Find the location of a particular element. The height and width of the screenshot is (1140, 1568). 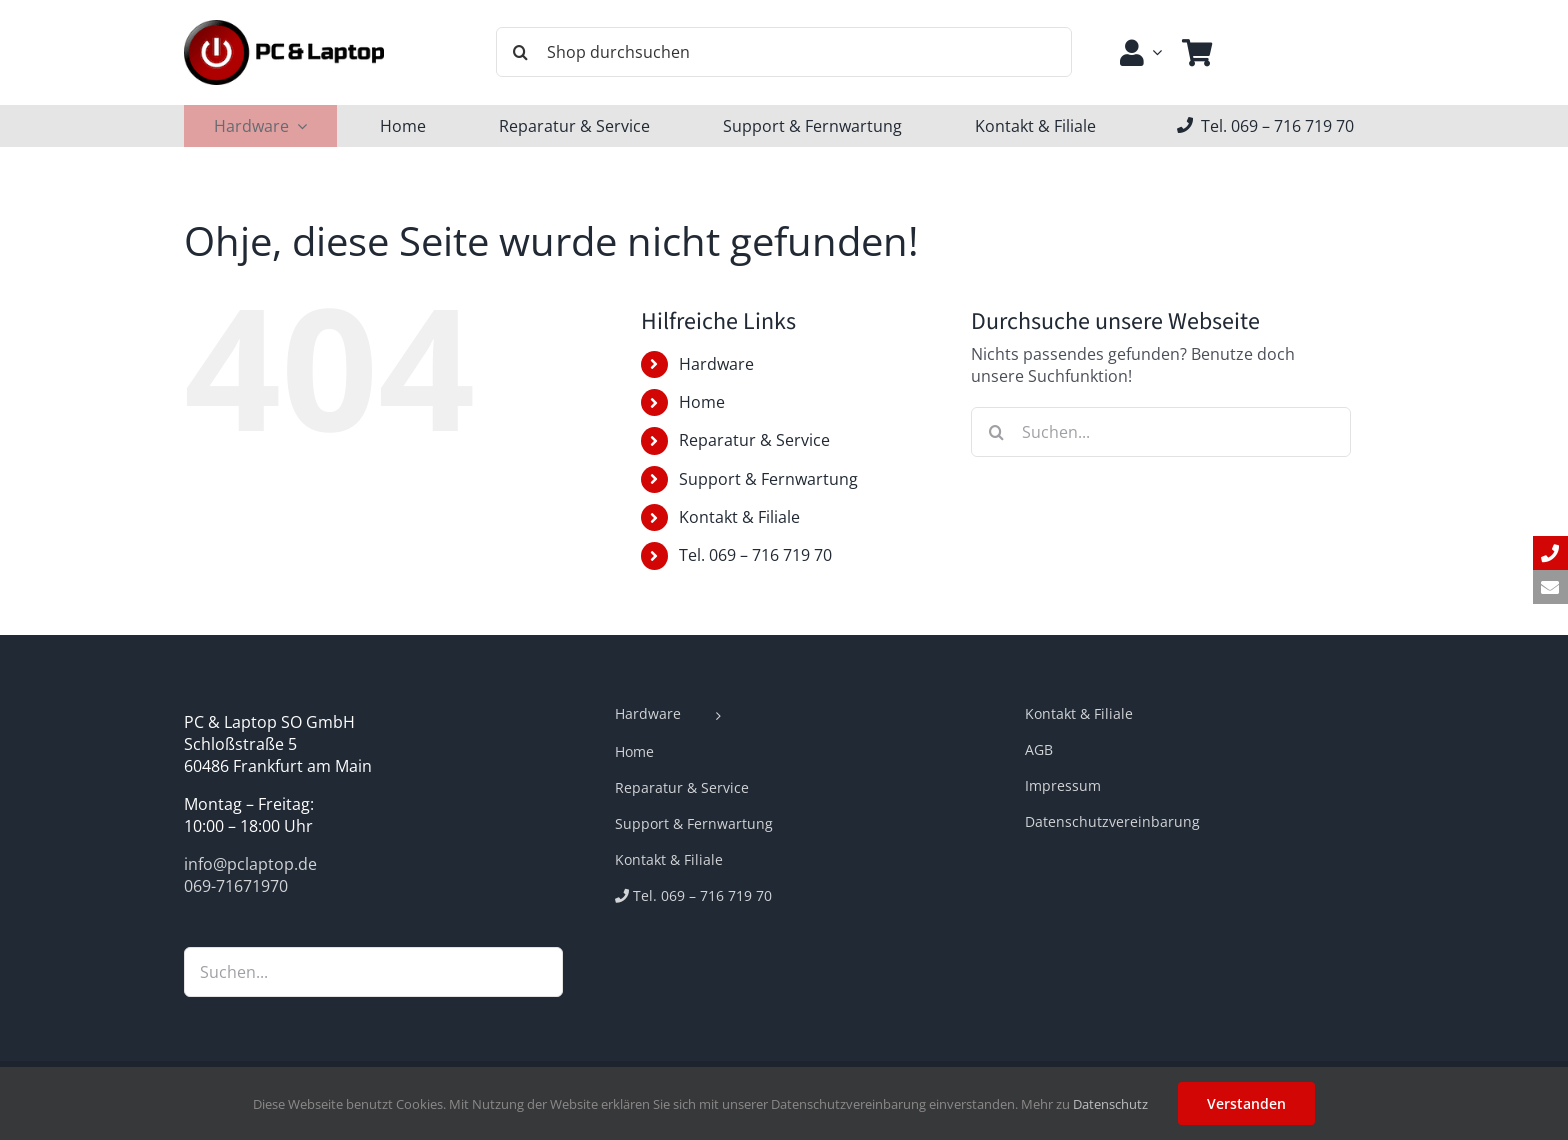

Datenschutz is located at coordinates (1110, 1104).